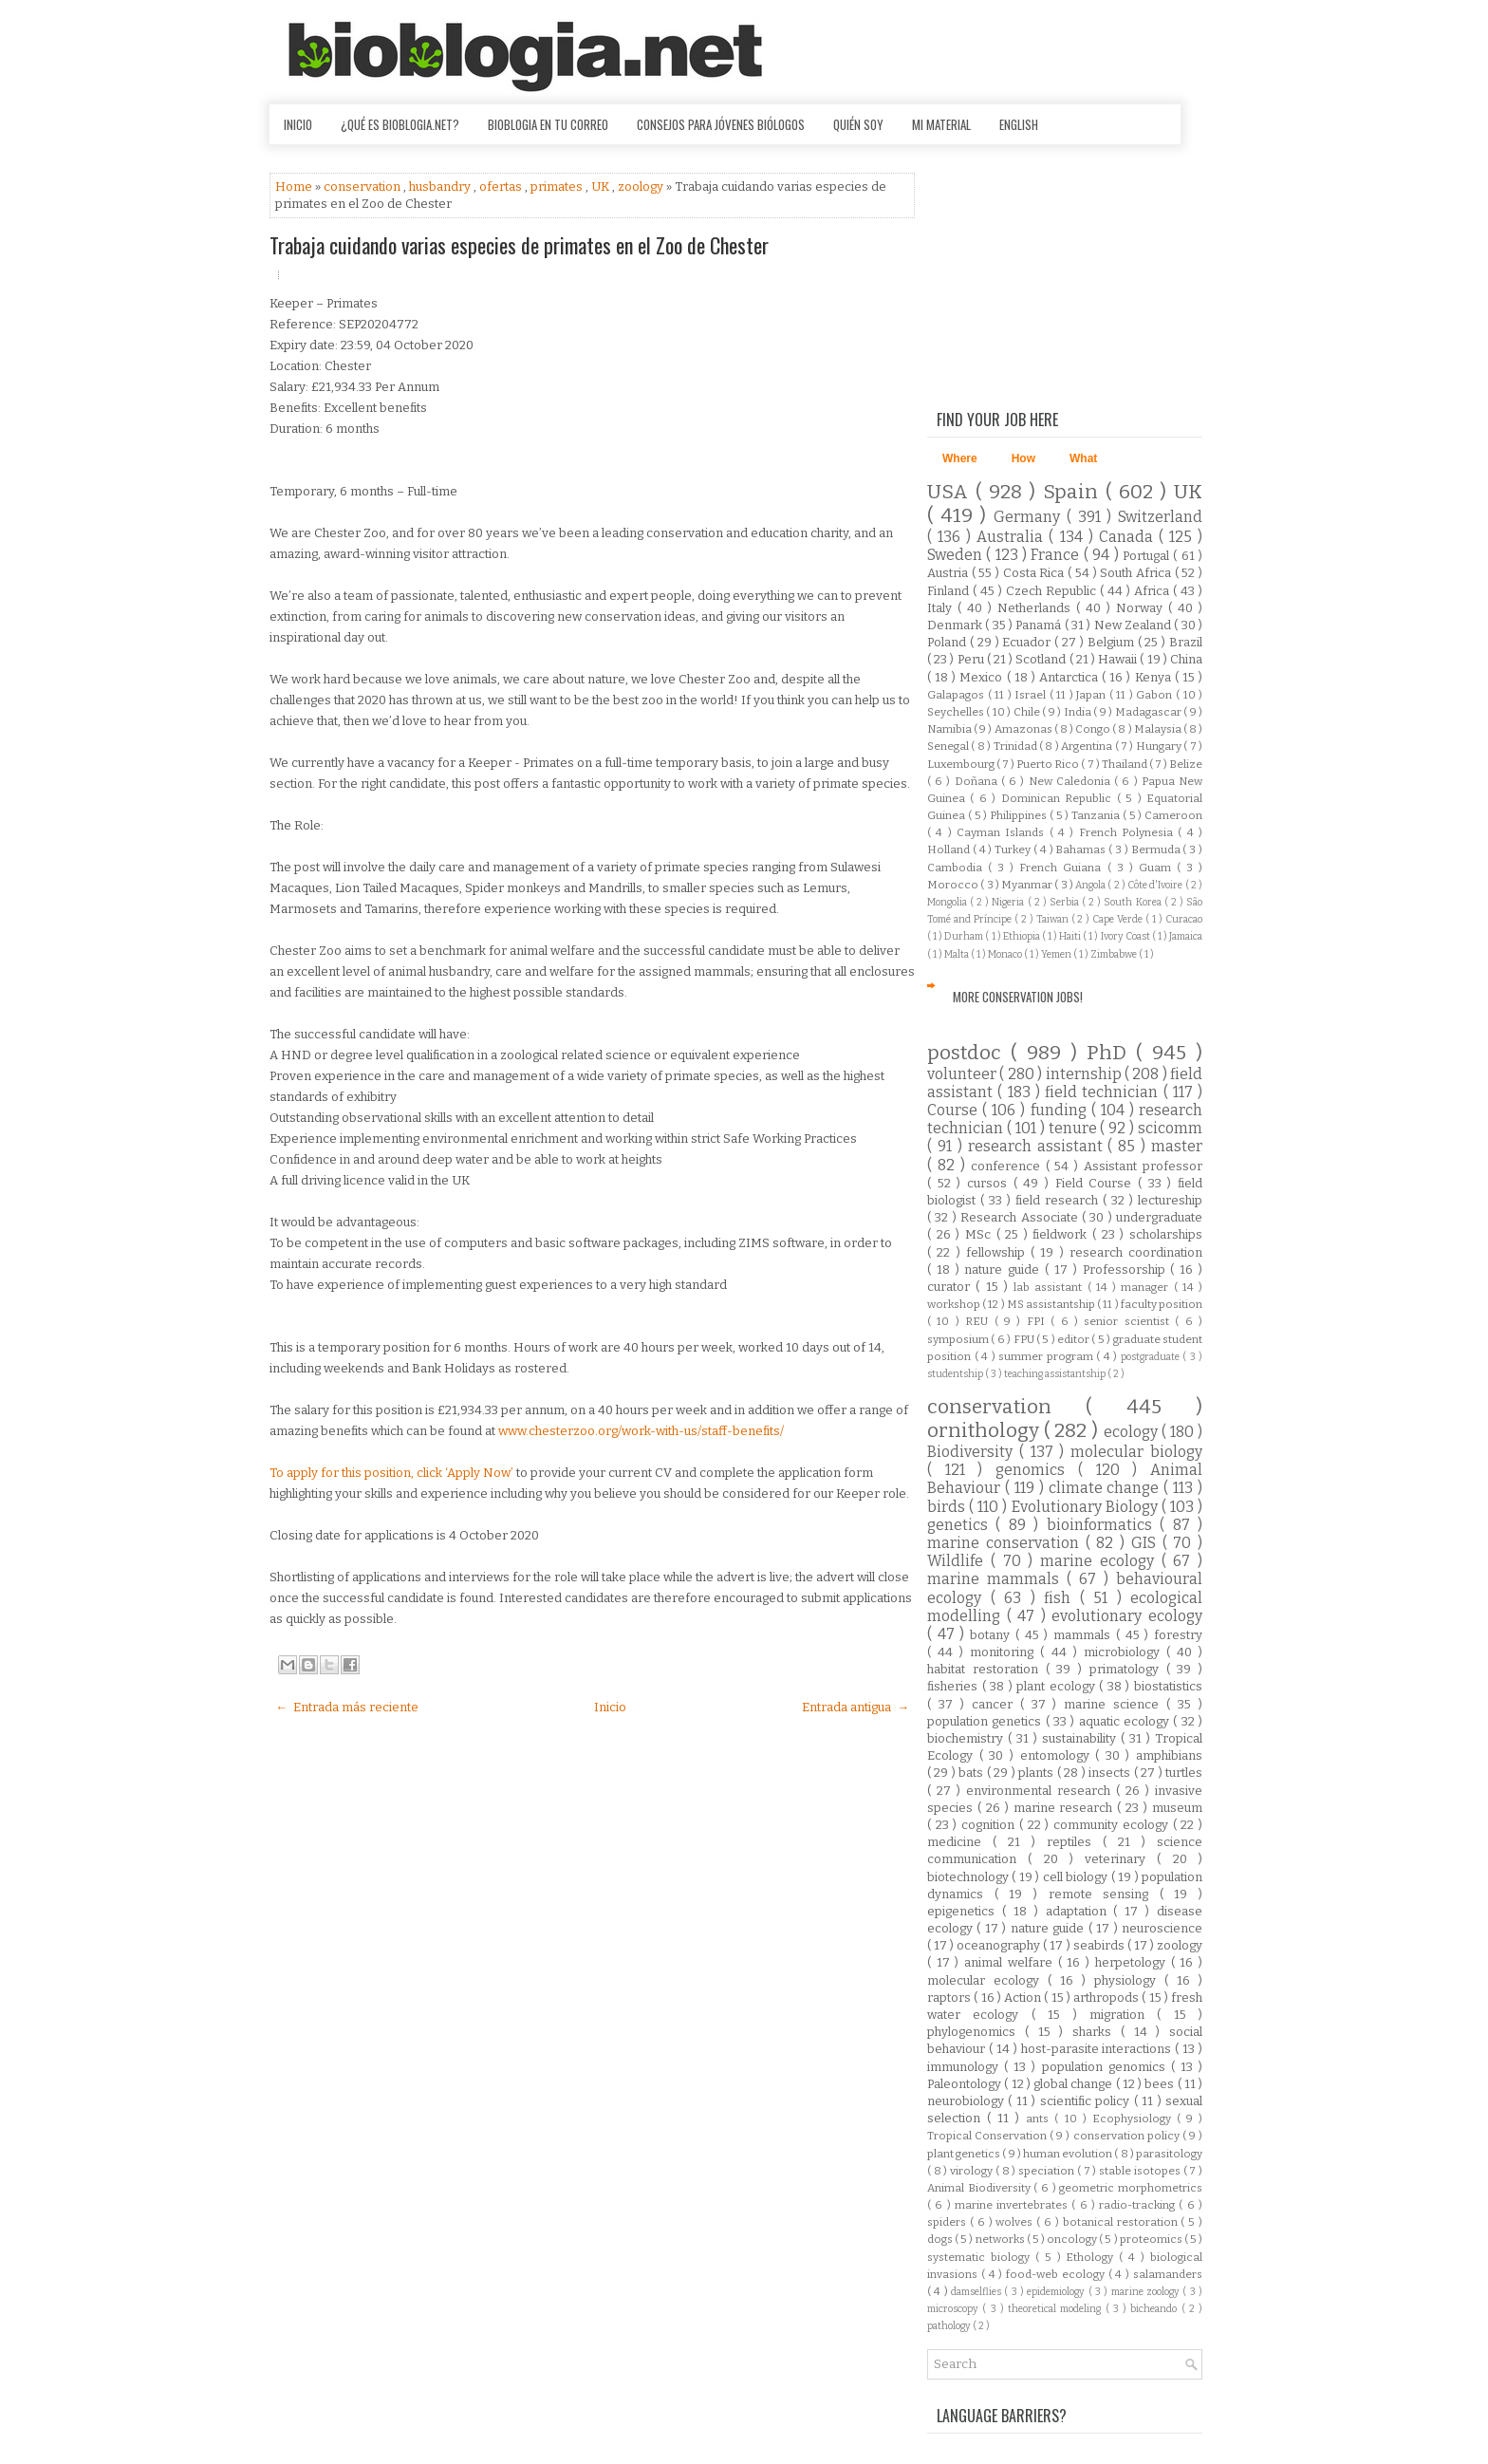 The width and height of the screenshot is (1488, 2464). Describe the element at coordinates (1087, 746) in the screenshot. I see `Argentina` at that location.